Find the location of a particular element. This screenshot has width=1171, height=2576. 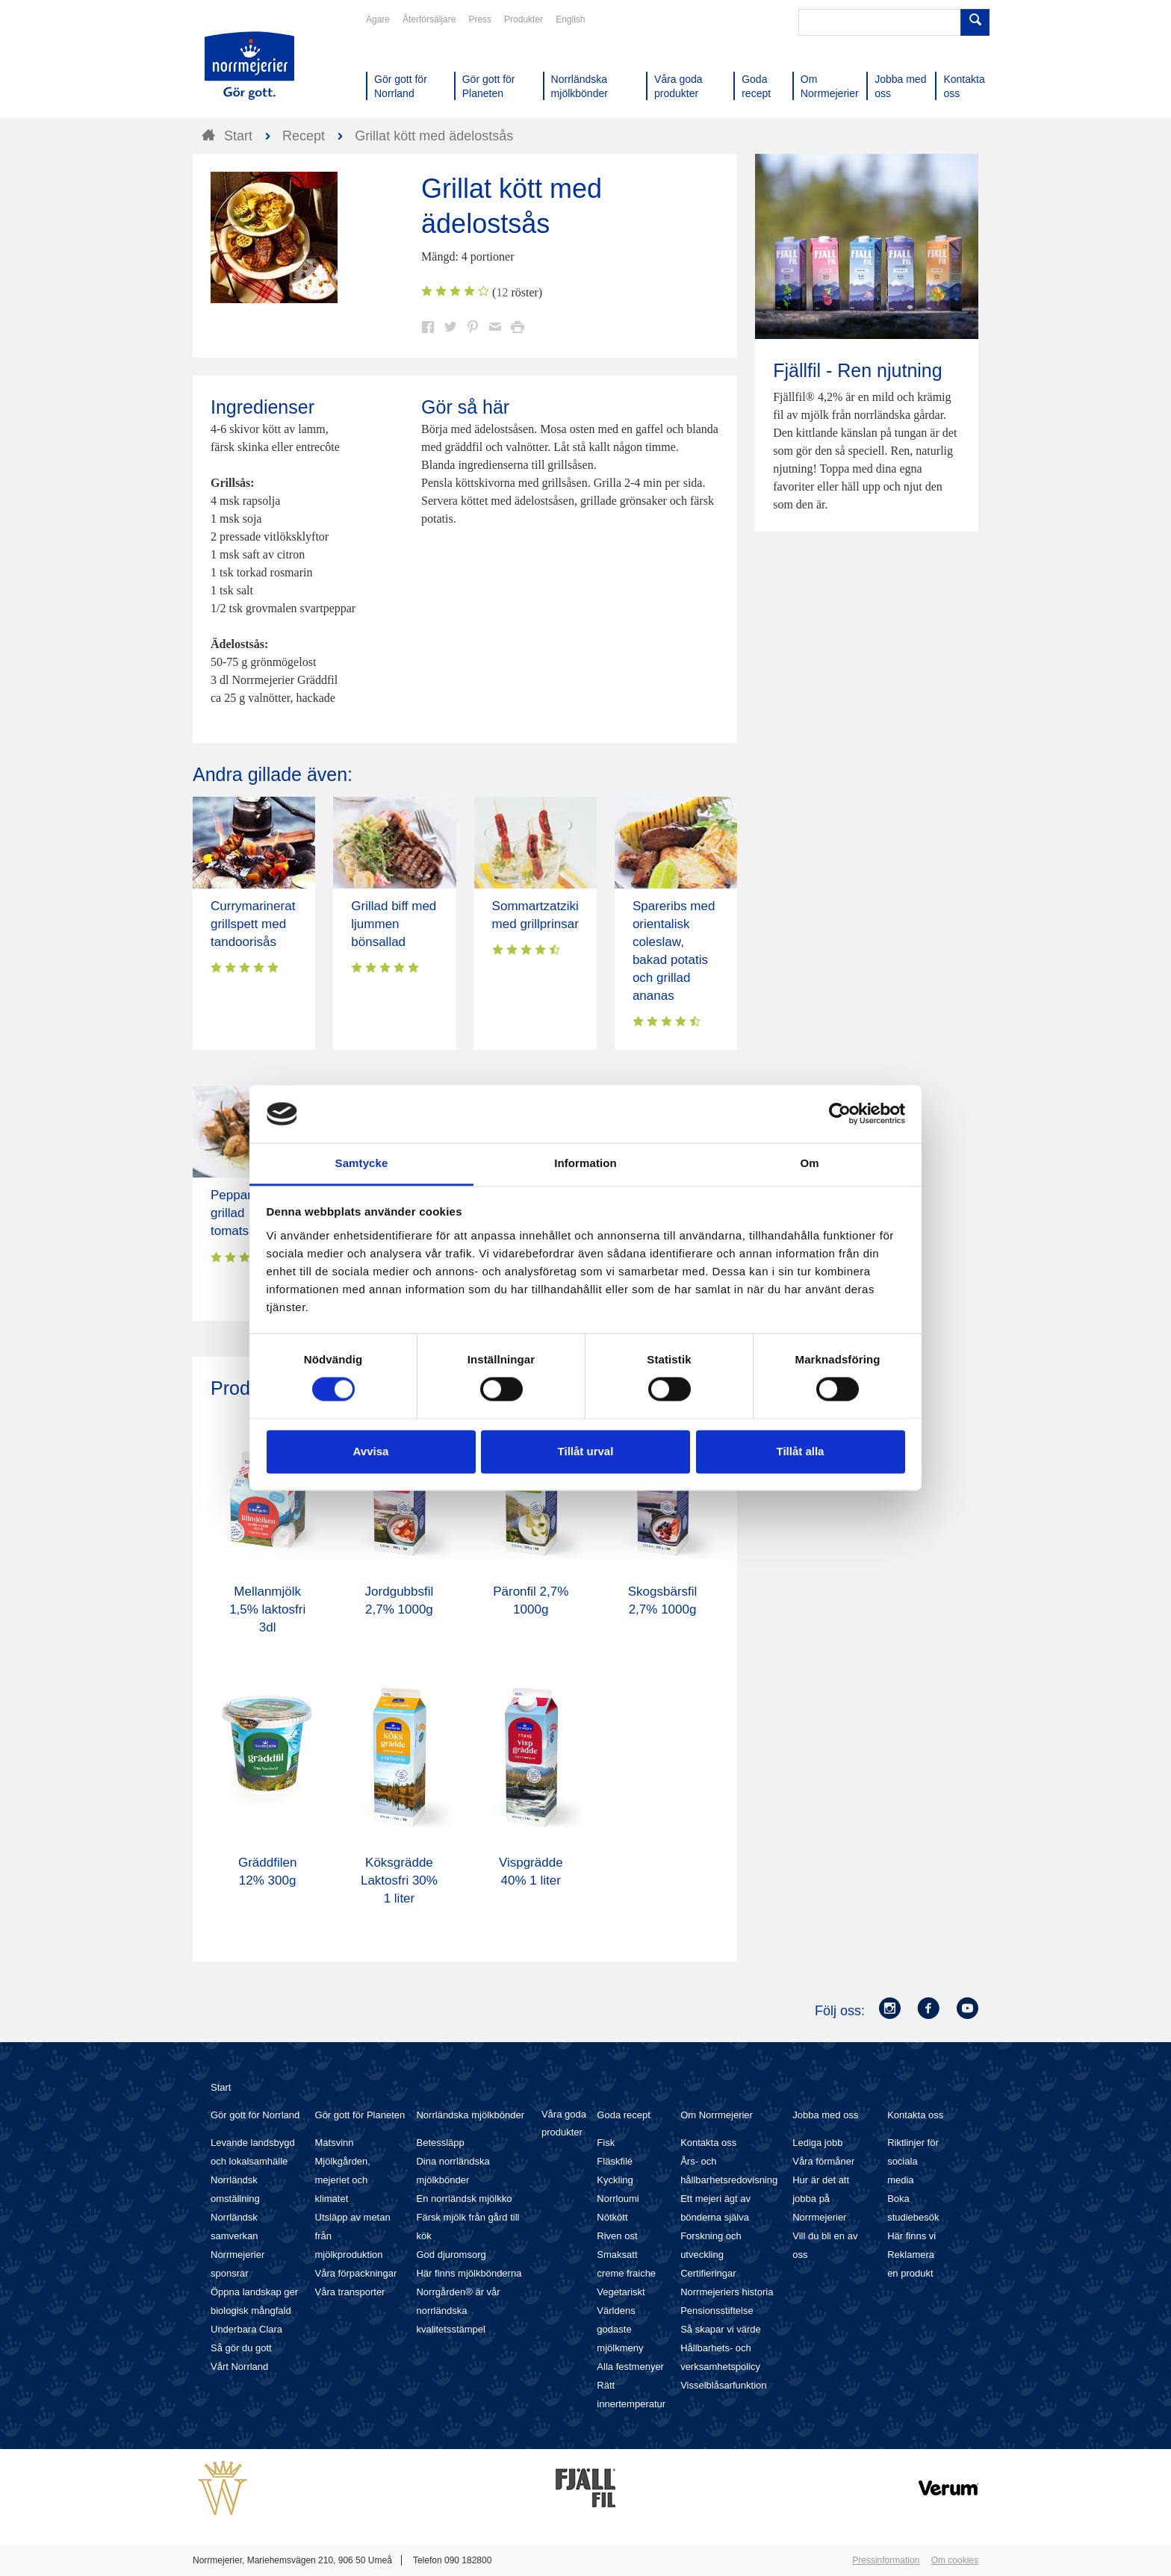

Till Norrmejerier startsida is located at coordinates (249, 65).